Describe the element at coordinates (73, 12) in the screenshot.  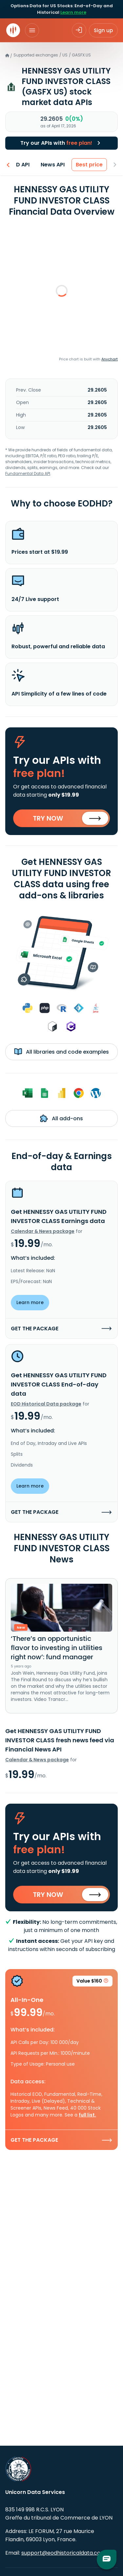
I see `Learn more` at that location.